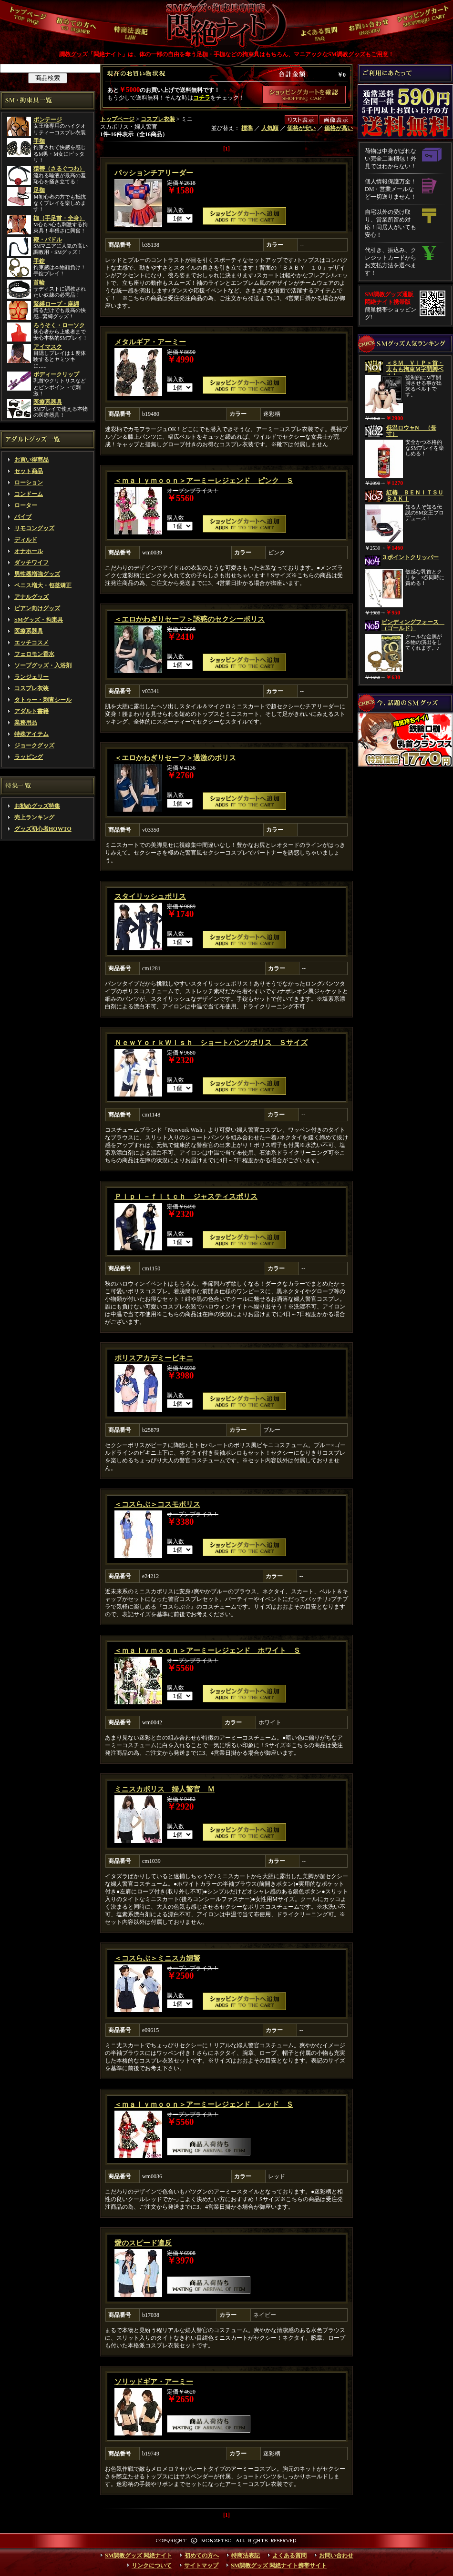  I want to click on セット商品, so click(28, 471).